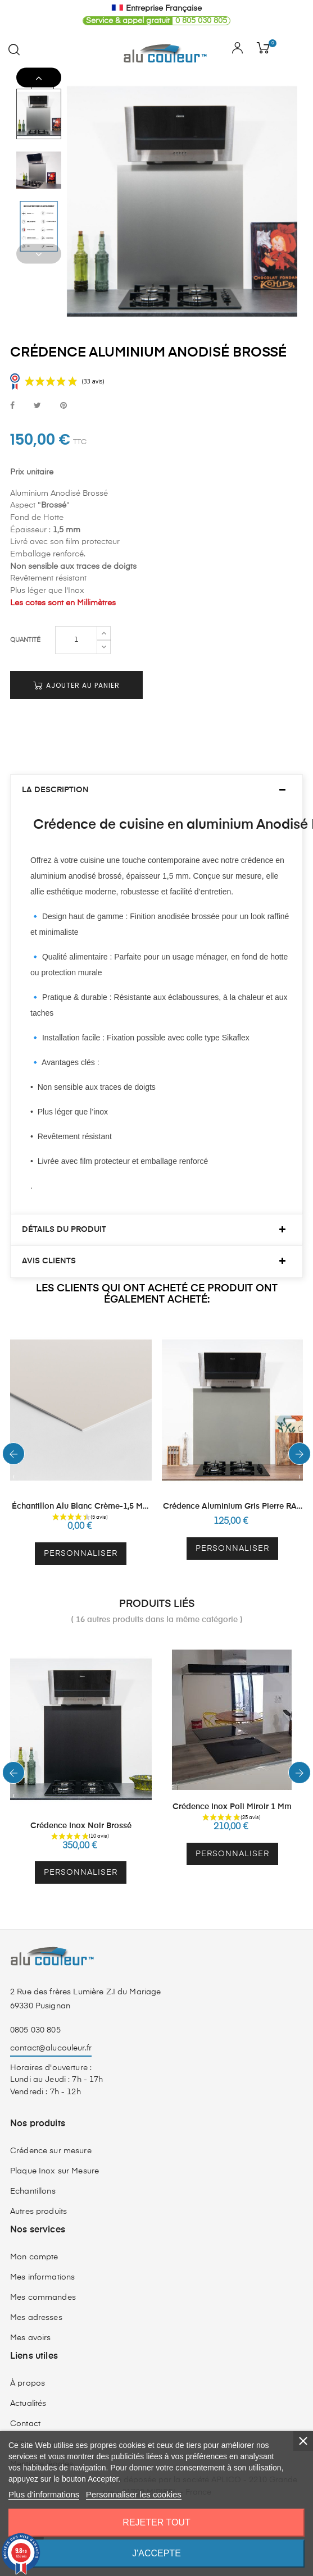 Image resolution: width=313 pixels, height=2576 pixels. Describe the element at coordinates (32, 2423) in the screenshot. I see `CGV - CGU` at that location.